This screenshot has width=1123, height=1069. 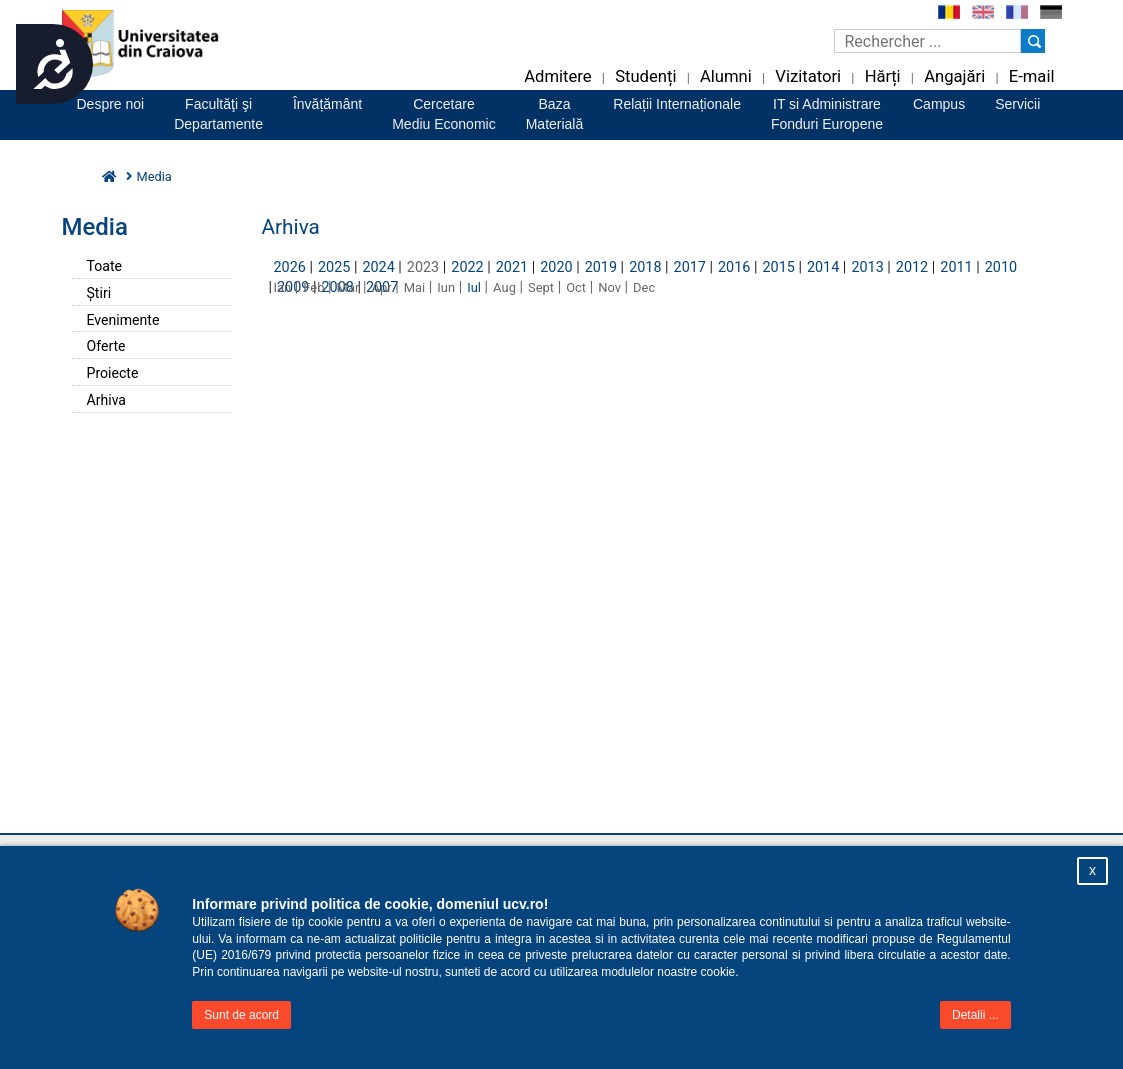 What do you see at coordinates (726, 76) in the screenshot?
I see `Alumni` at bounding box center [726, 76].